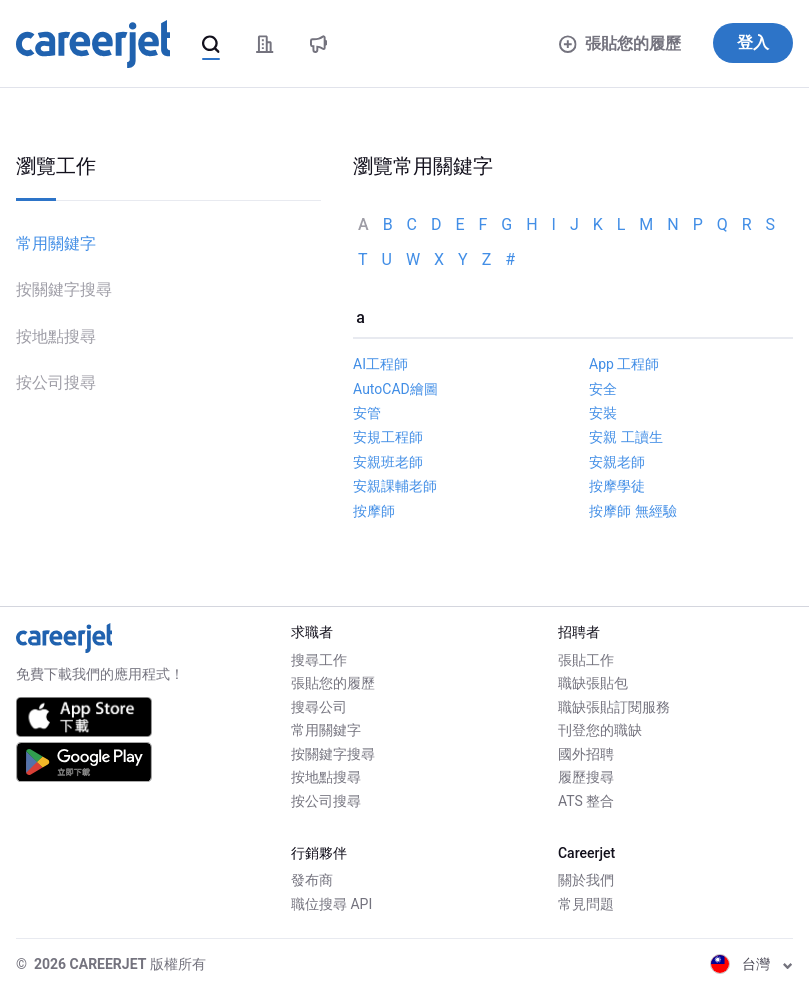 This screenshot has width=809, height=991. What do you see at coordinates (395, 486) in the screenshot?
I see `安親課輔老師` at bounding box center [395, 486].